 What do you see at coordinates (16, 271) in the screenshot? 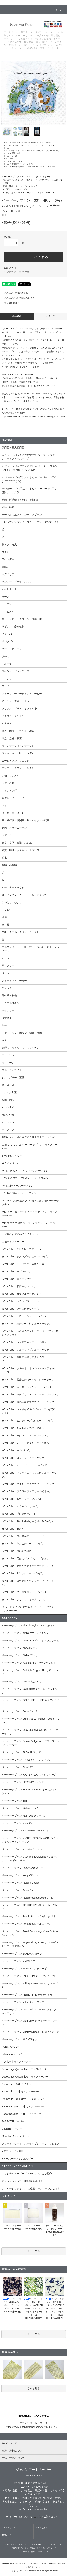
I see `特定商取引法に基づく表記` at bounding box center [16, 271].